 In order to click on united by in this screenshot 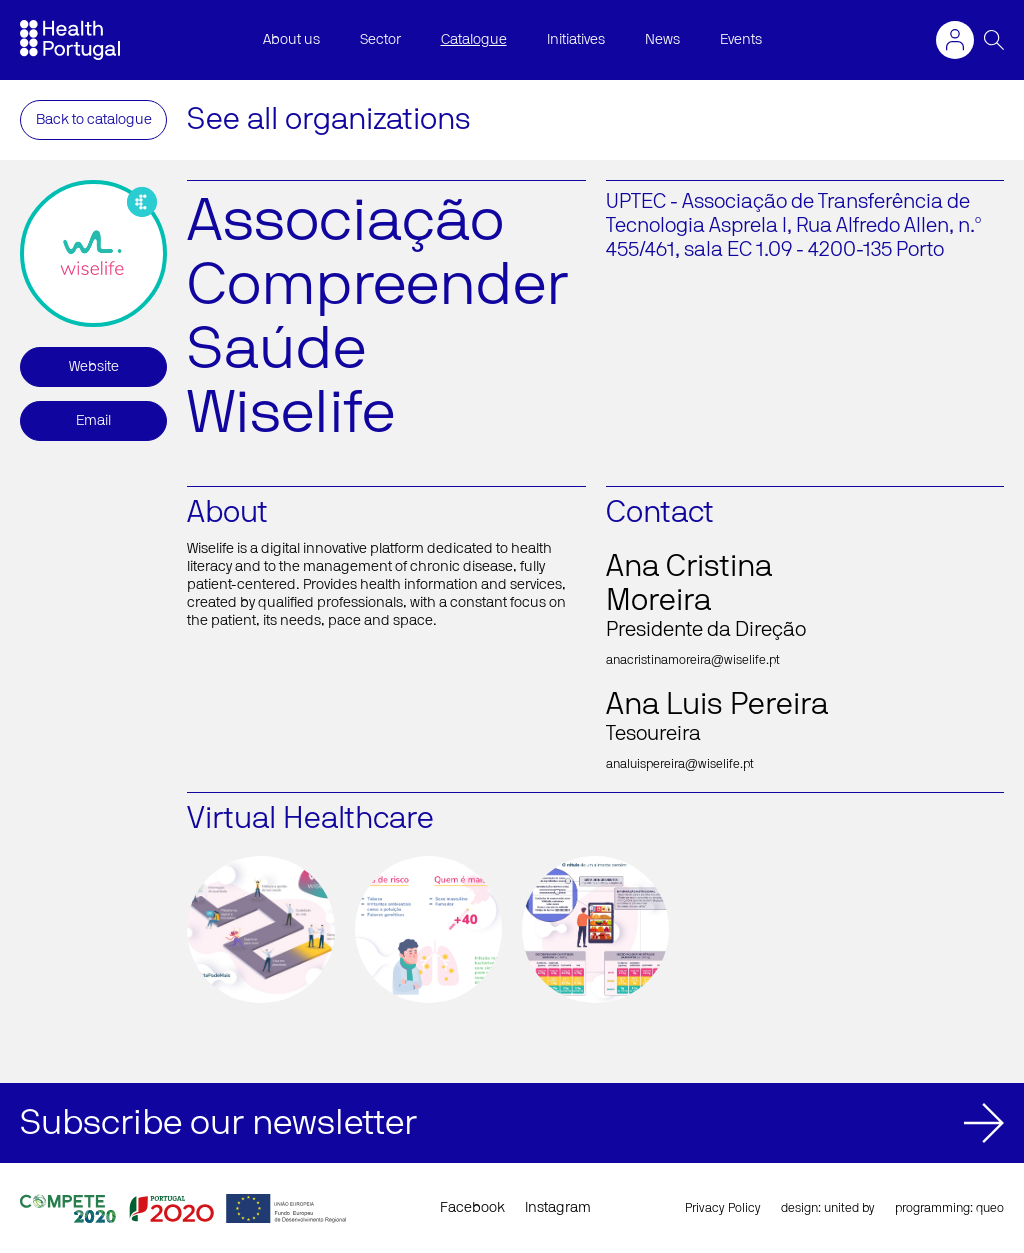, I will do `click(849, 1208)`.